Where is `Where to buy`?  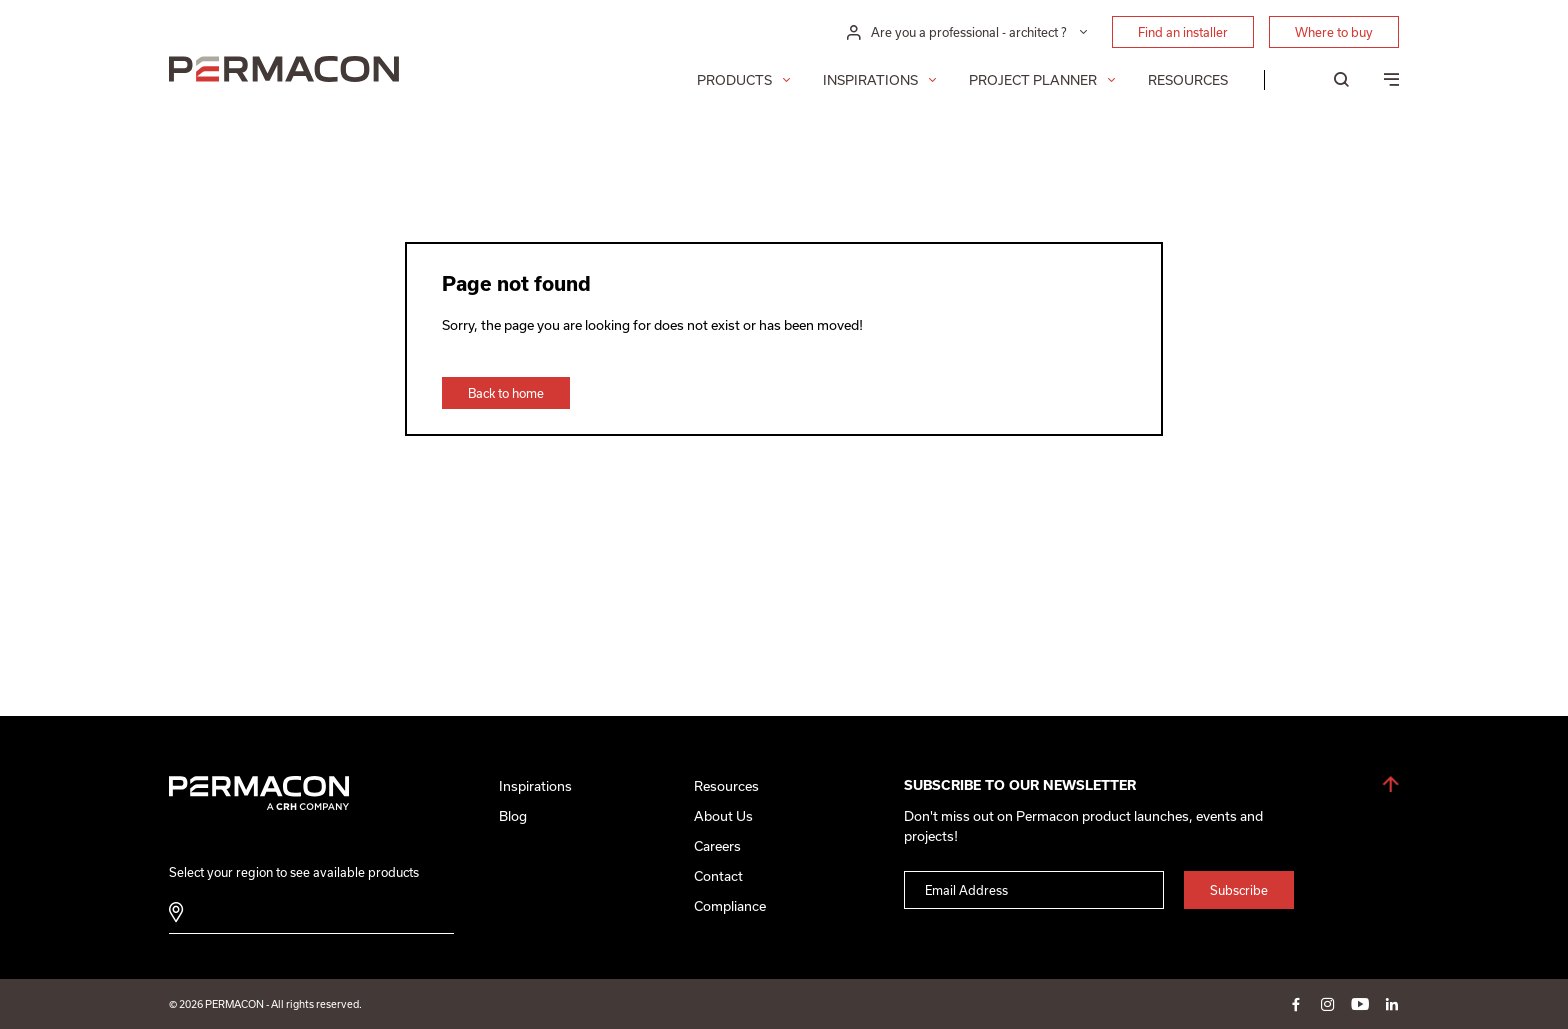 Where to buy is located at coordinates (1334, 32).